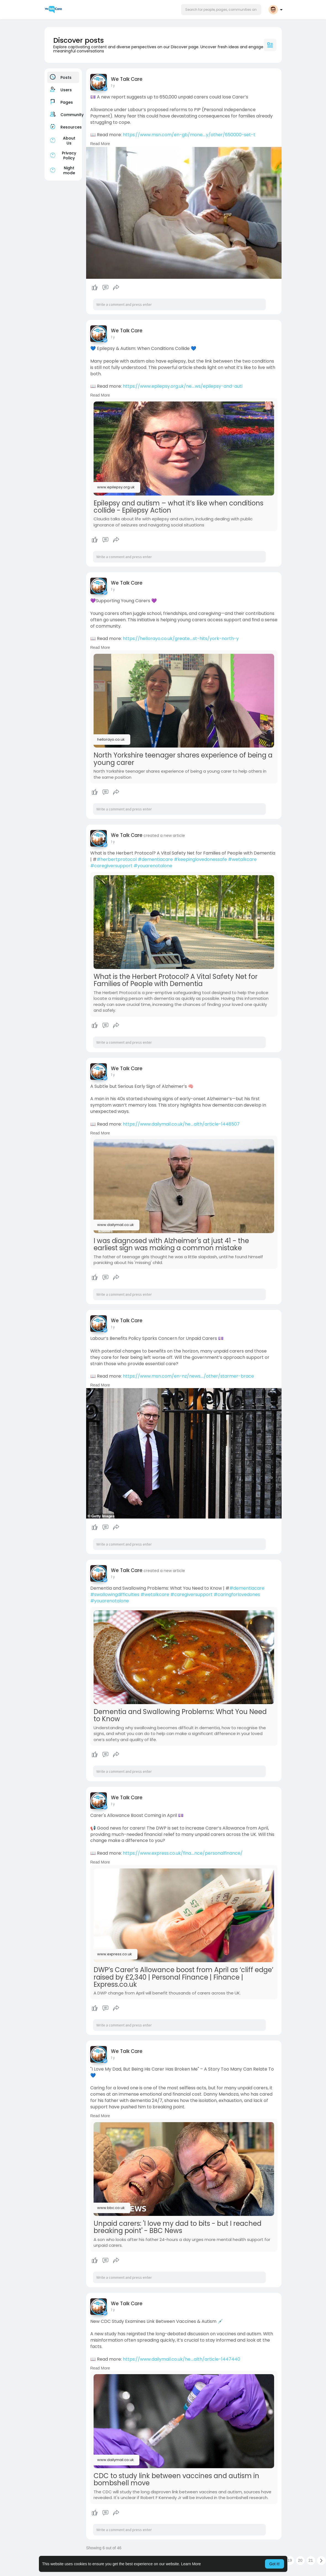 The height and width of the screenshot is (2576, 326). What do you see at coordinates (189, 135) in the screenshot?
I see `https://www.msn.com/en-gb/mone....y/other/650000-set-t` at bounding box center [189, 135].